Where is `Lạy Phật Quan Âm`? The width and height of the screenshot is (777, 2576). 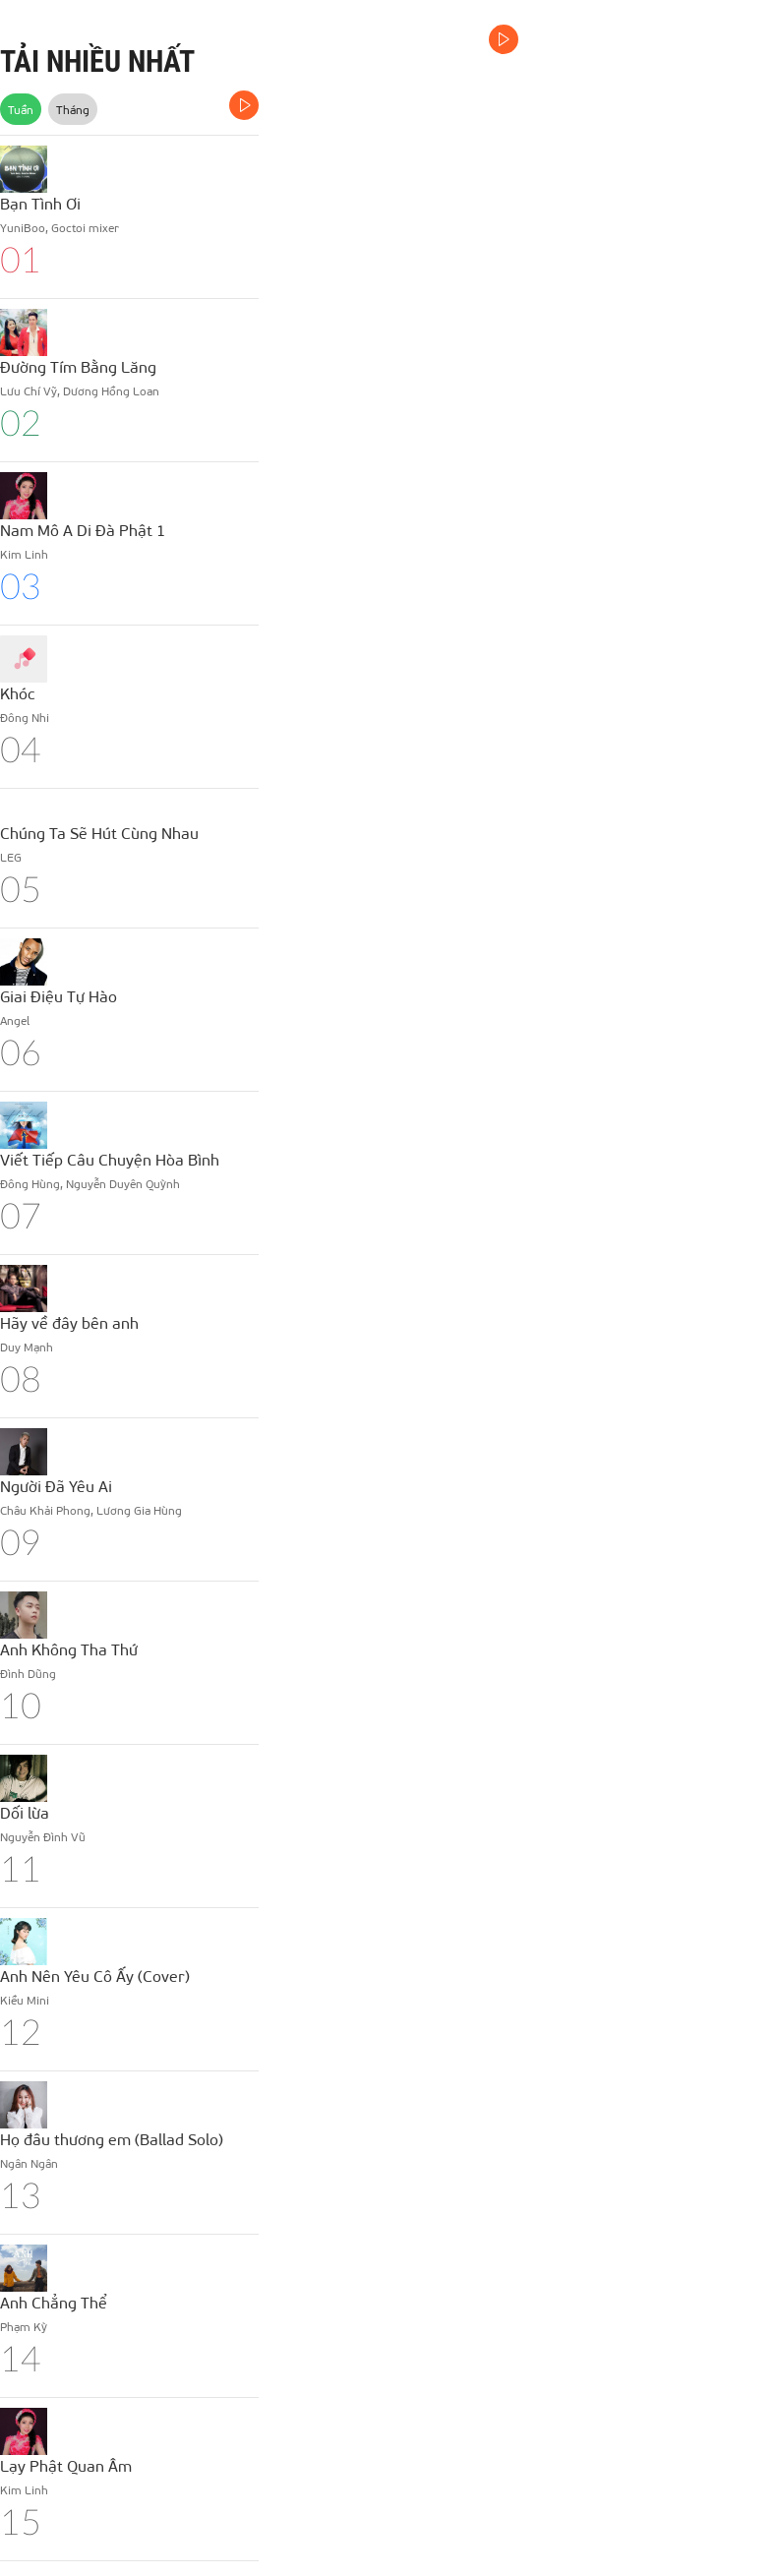 Lạy Phật Quan Âm is located at coordinates (66, 2465).